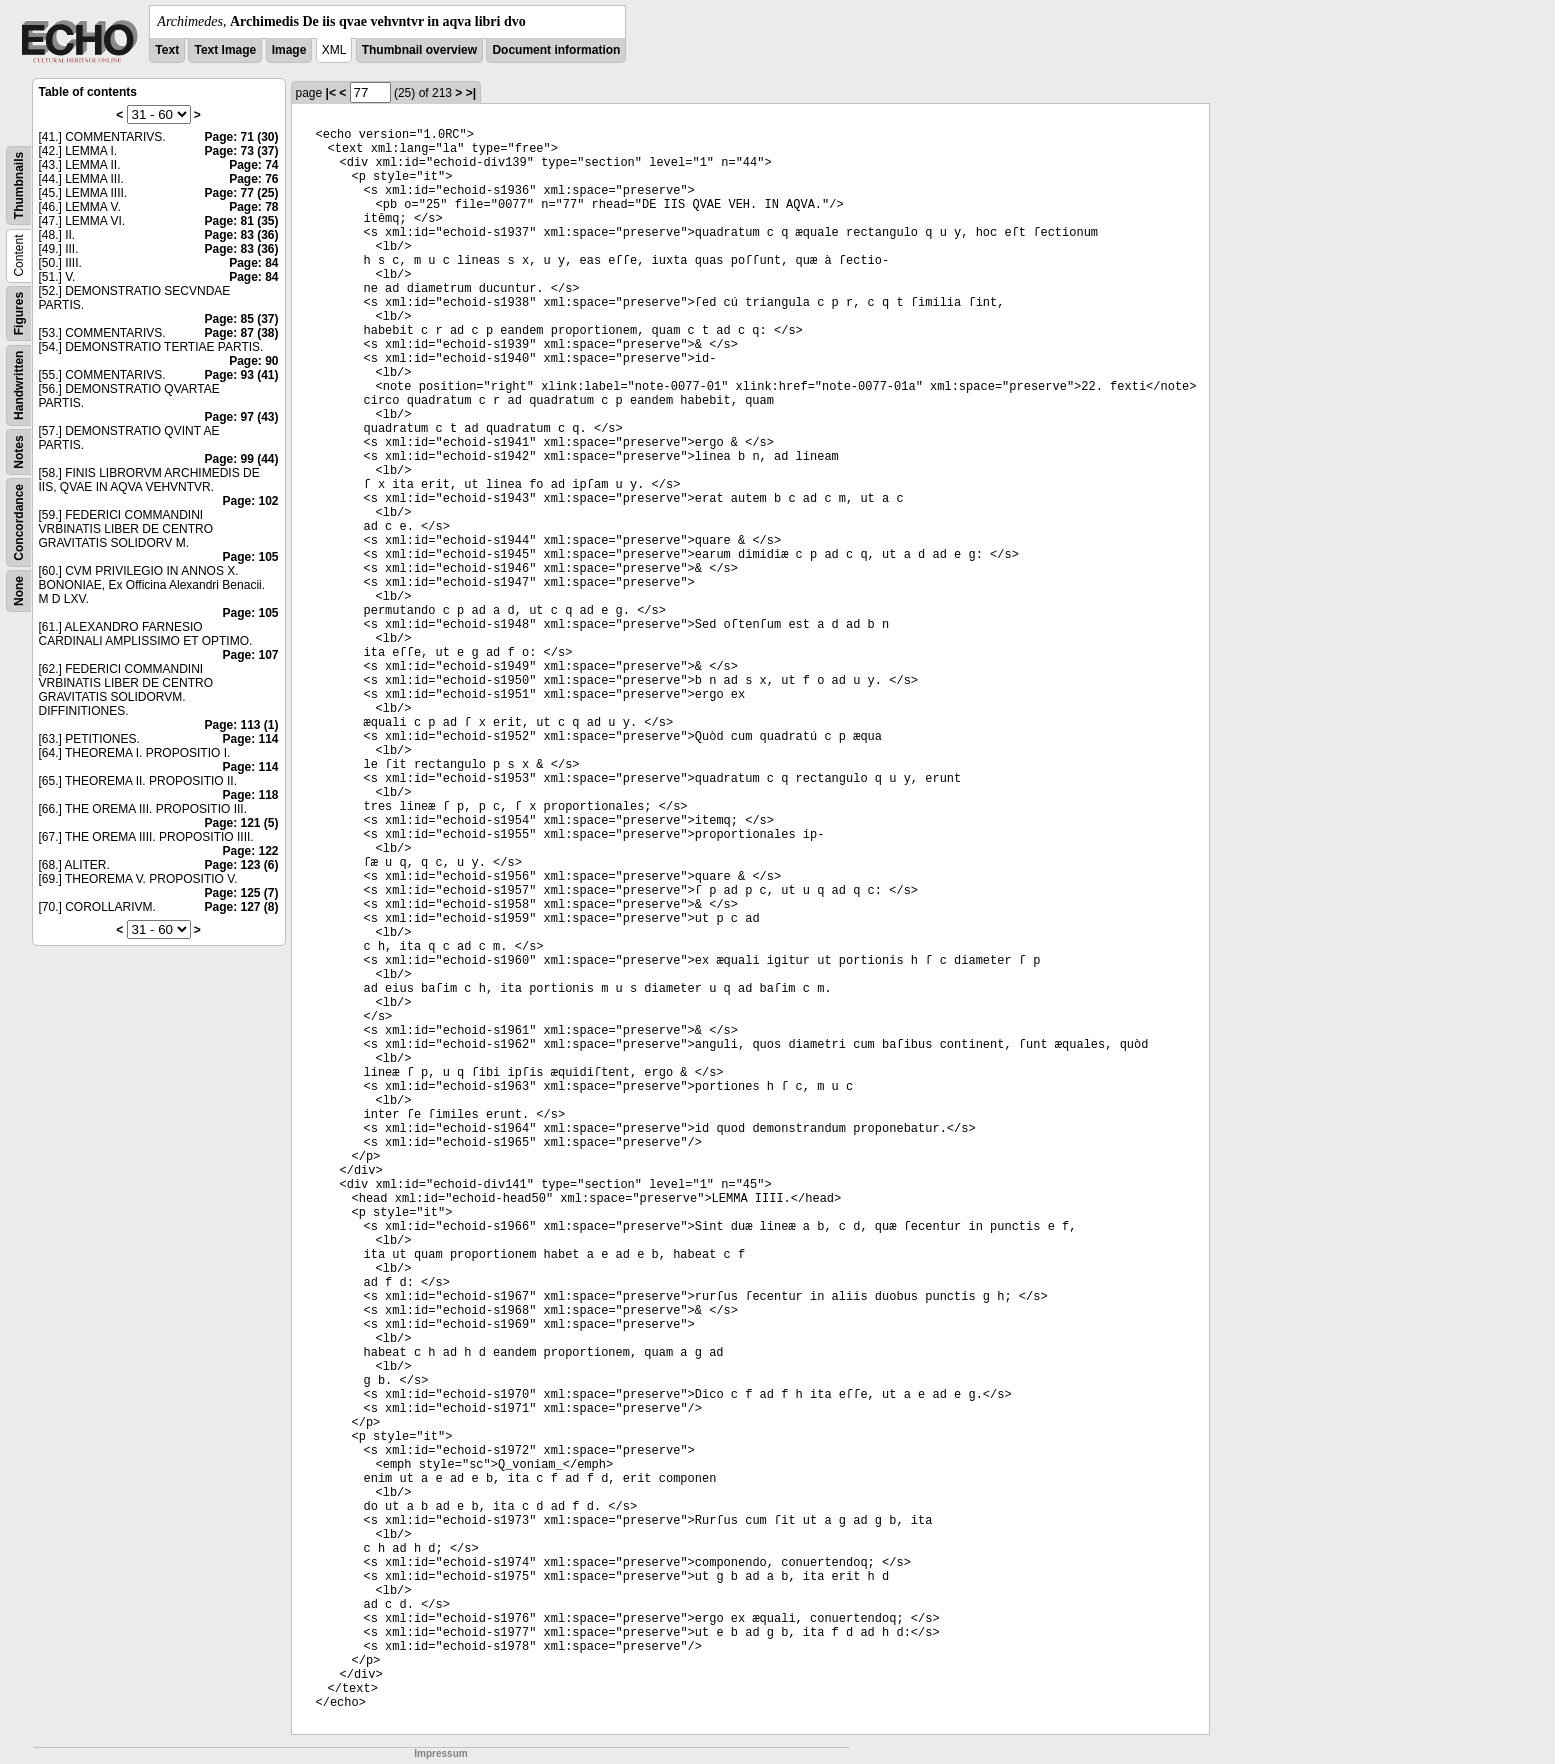  What do you see at coordinates (241, 907) in the screenshot?
I see `Page: 127 (8)` at bounding box center [241, 907].